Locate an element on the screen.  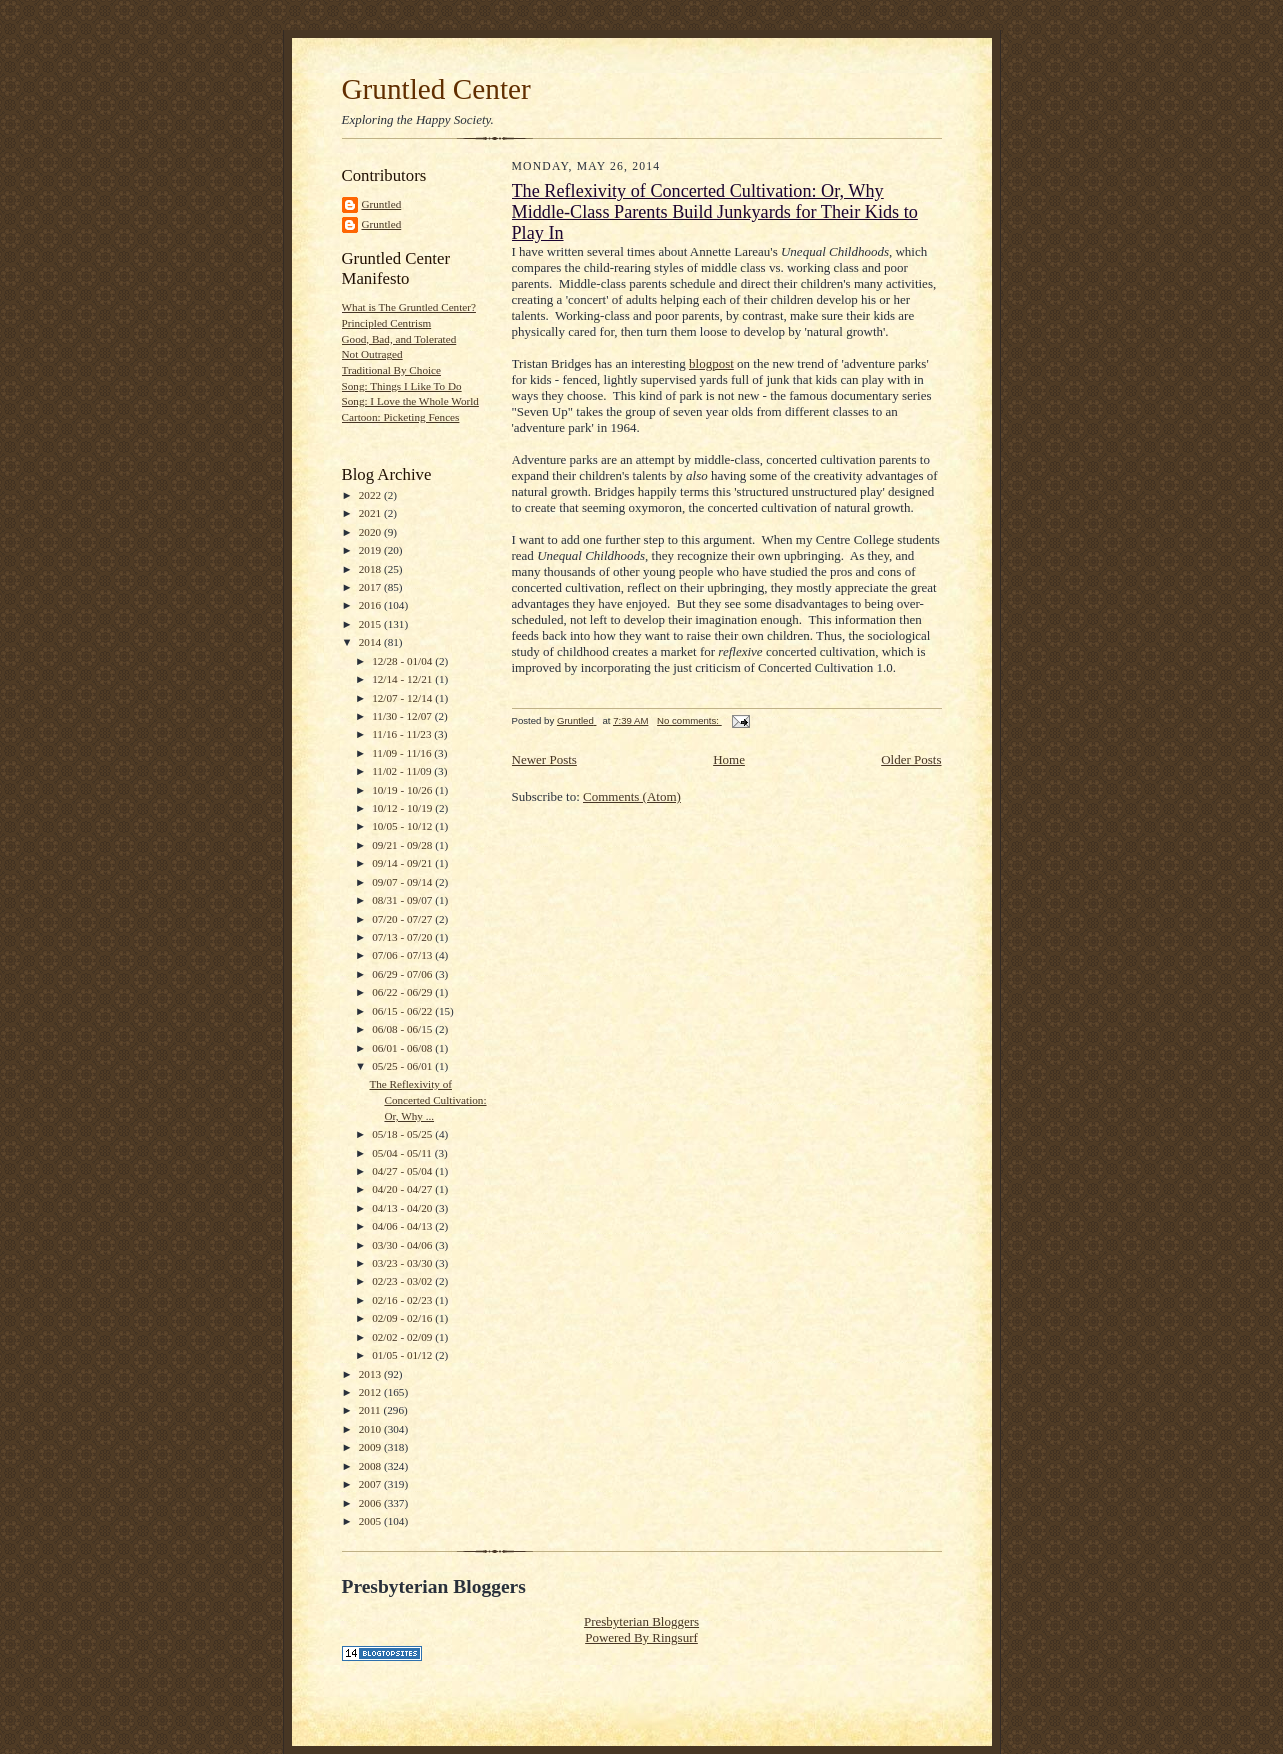
2016 is located at coordinates (371, 605).